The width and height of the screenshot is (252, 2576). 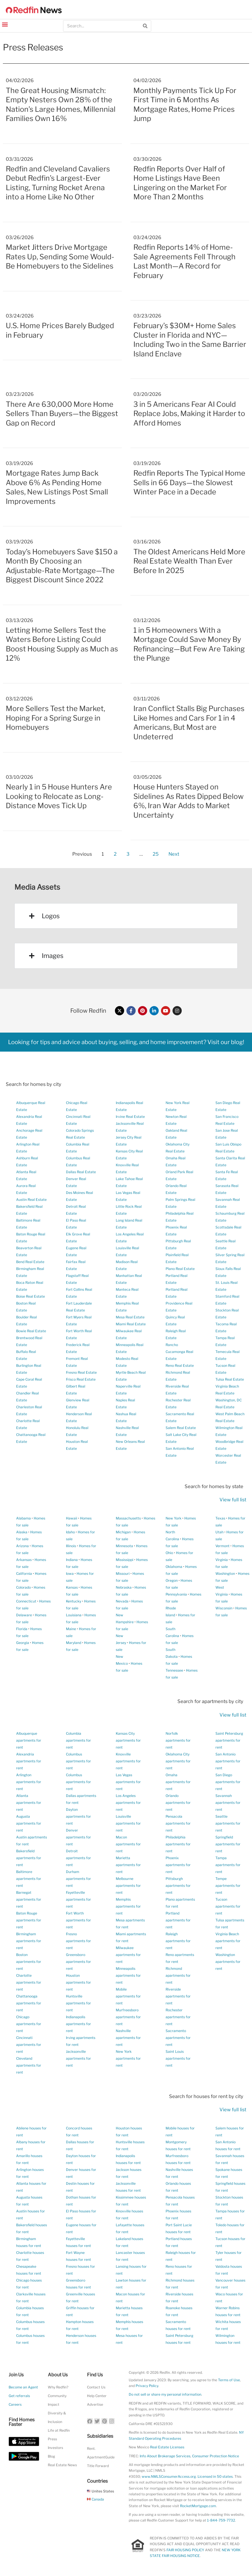 What do you see at coordinates (172, 1580) in the screenshot?
I see `Oregon` at bounding box center [172, 1580].